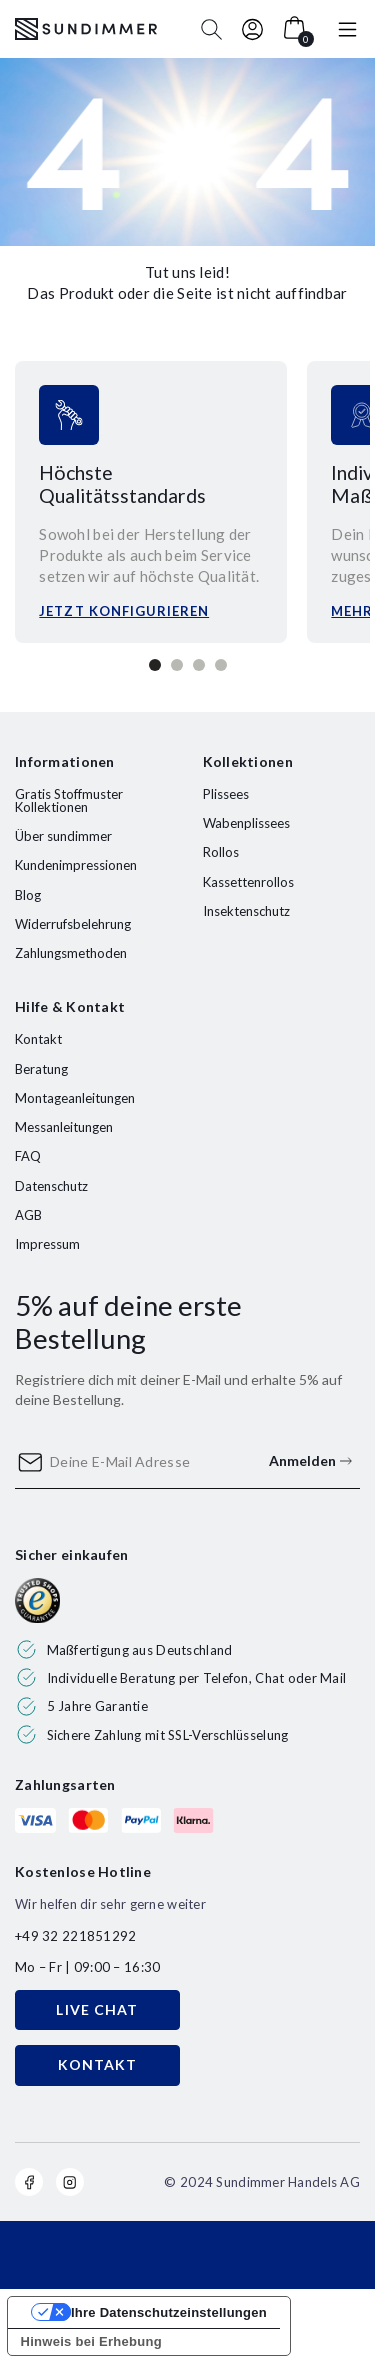  What do you see at coordinates (97, 2009) in the screenshot?
I see `LIVE CHAT` at bounding box center [97, 2009].